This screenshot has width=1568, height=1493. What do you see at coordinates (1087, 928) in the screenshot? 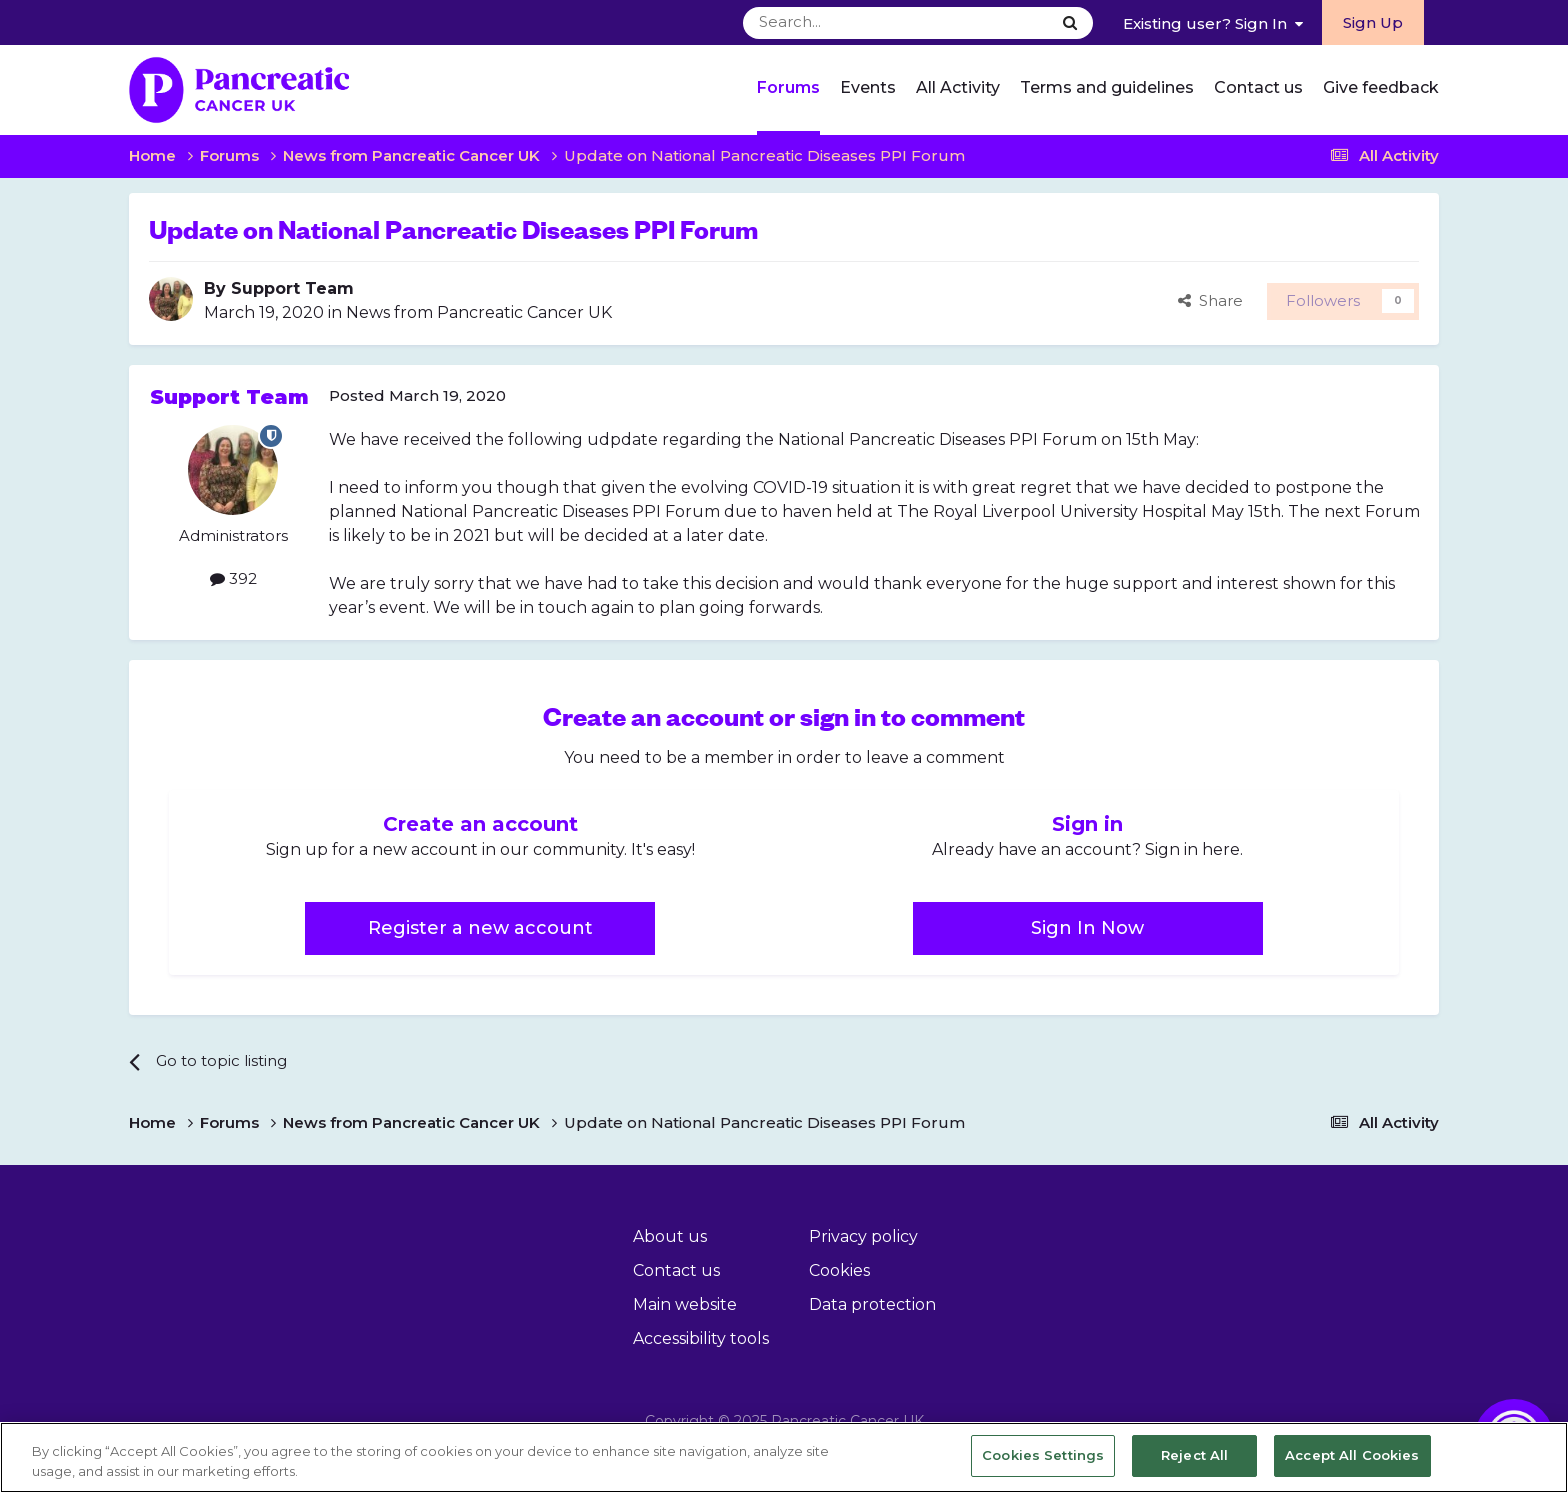
I see `Sign In Now` at bounding box center [1087, 928].